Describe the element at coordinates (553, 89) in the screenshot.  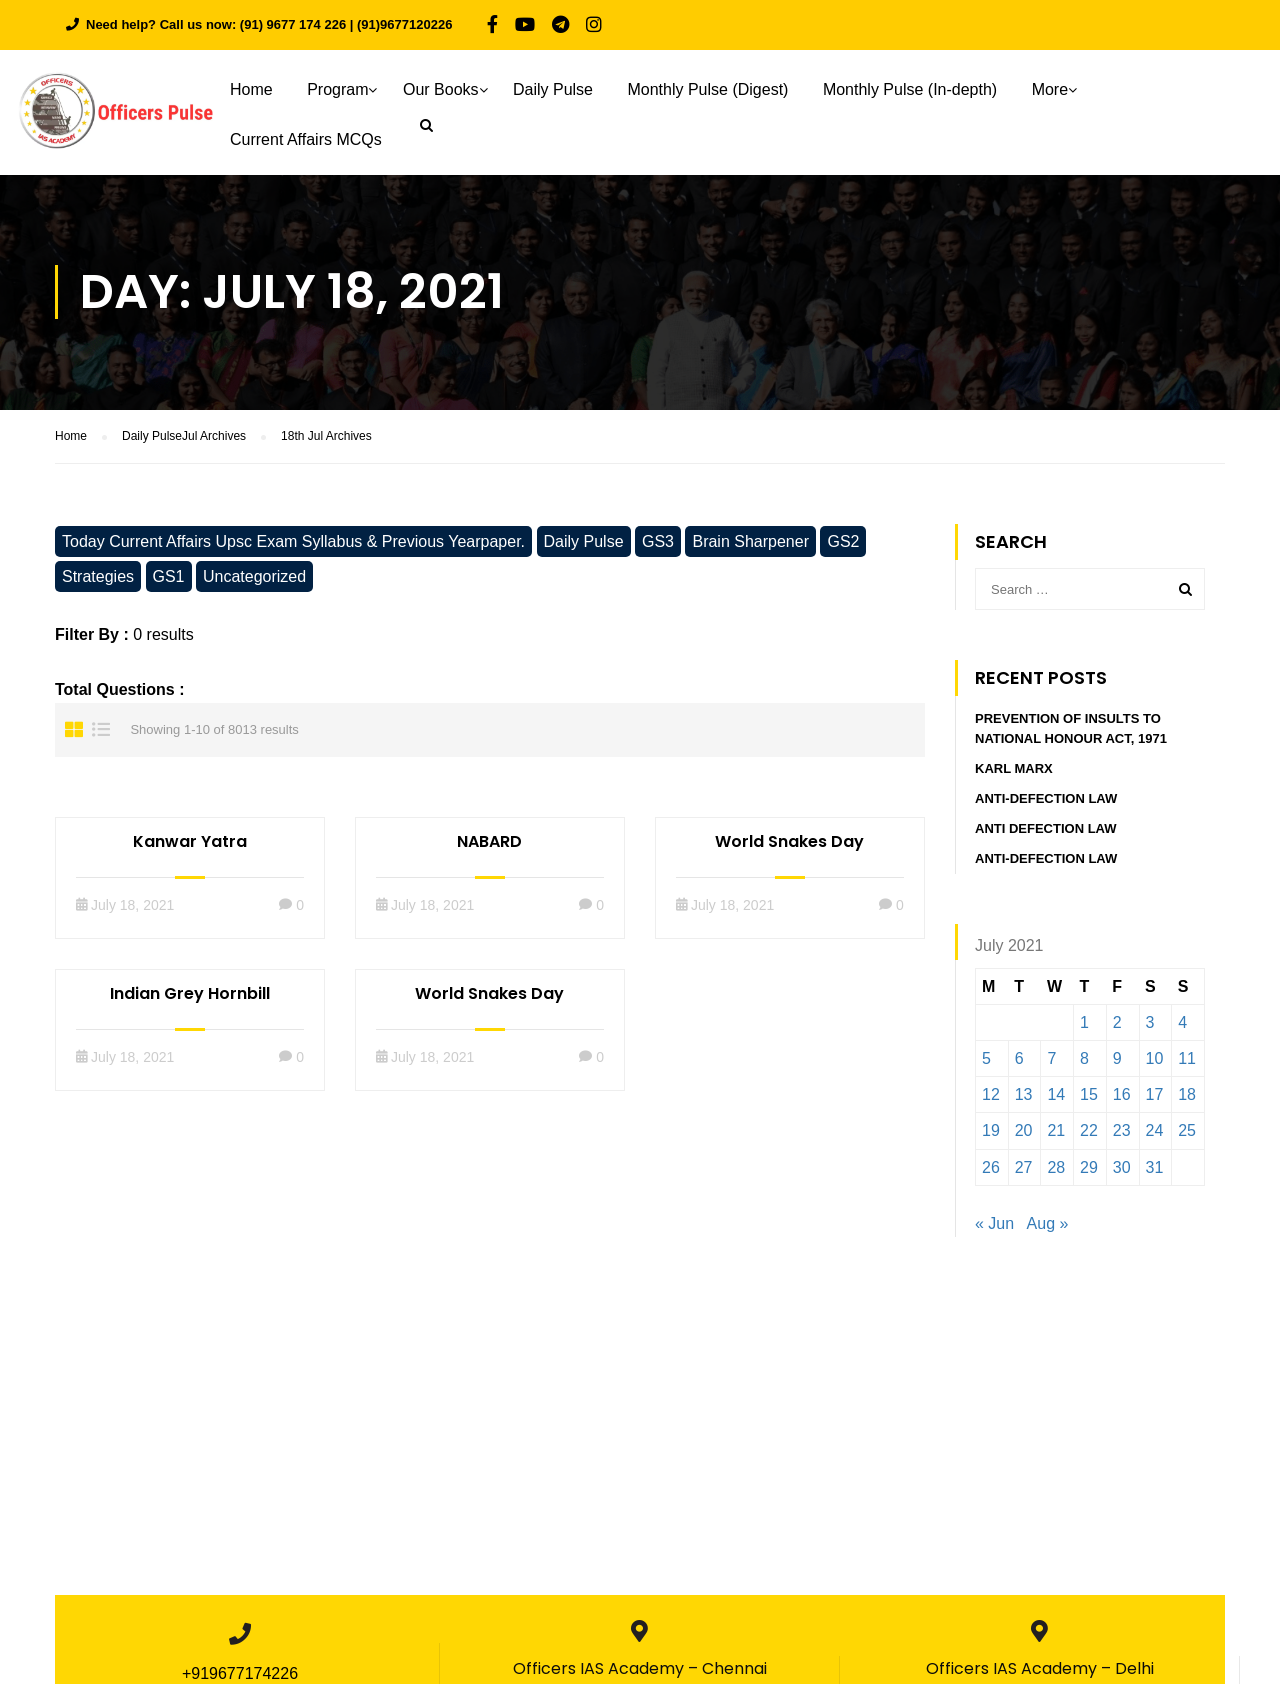
I see `Daily Pulse` at that location.